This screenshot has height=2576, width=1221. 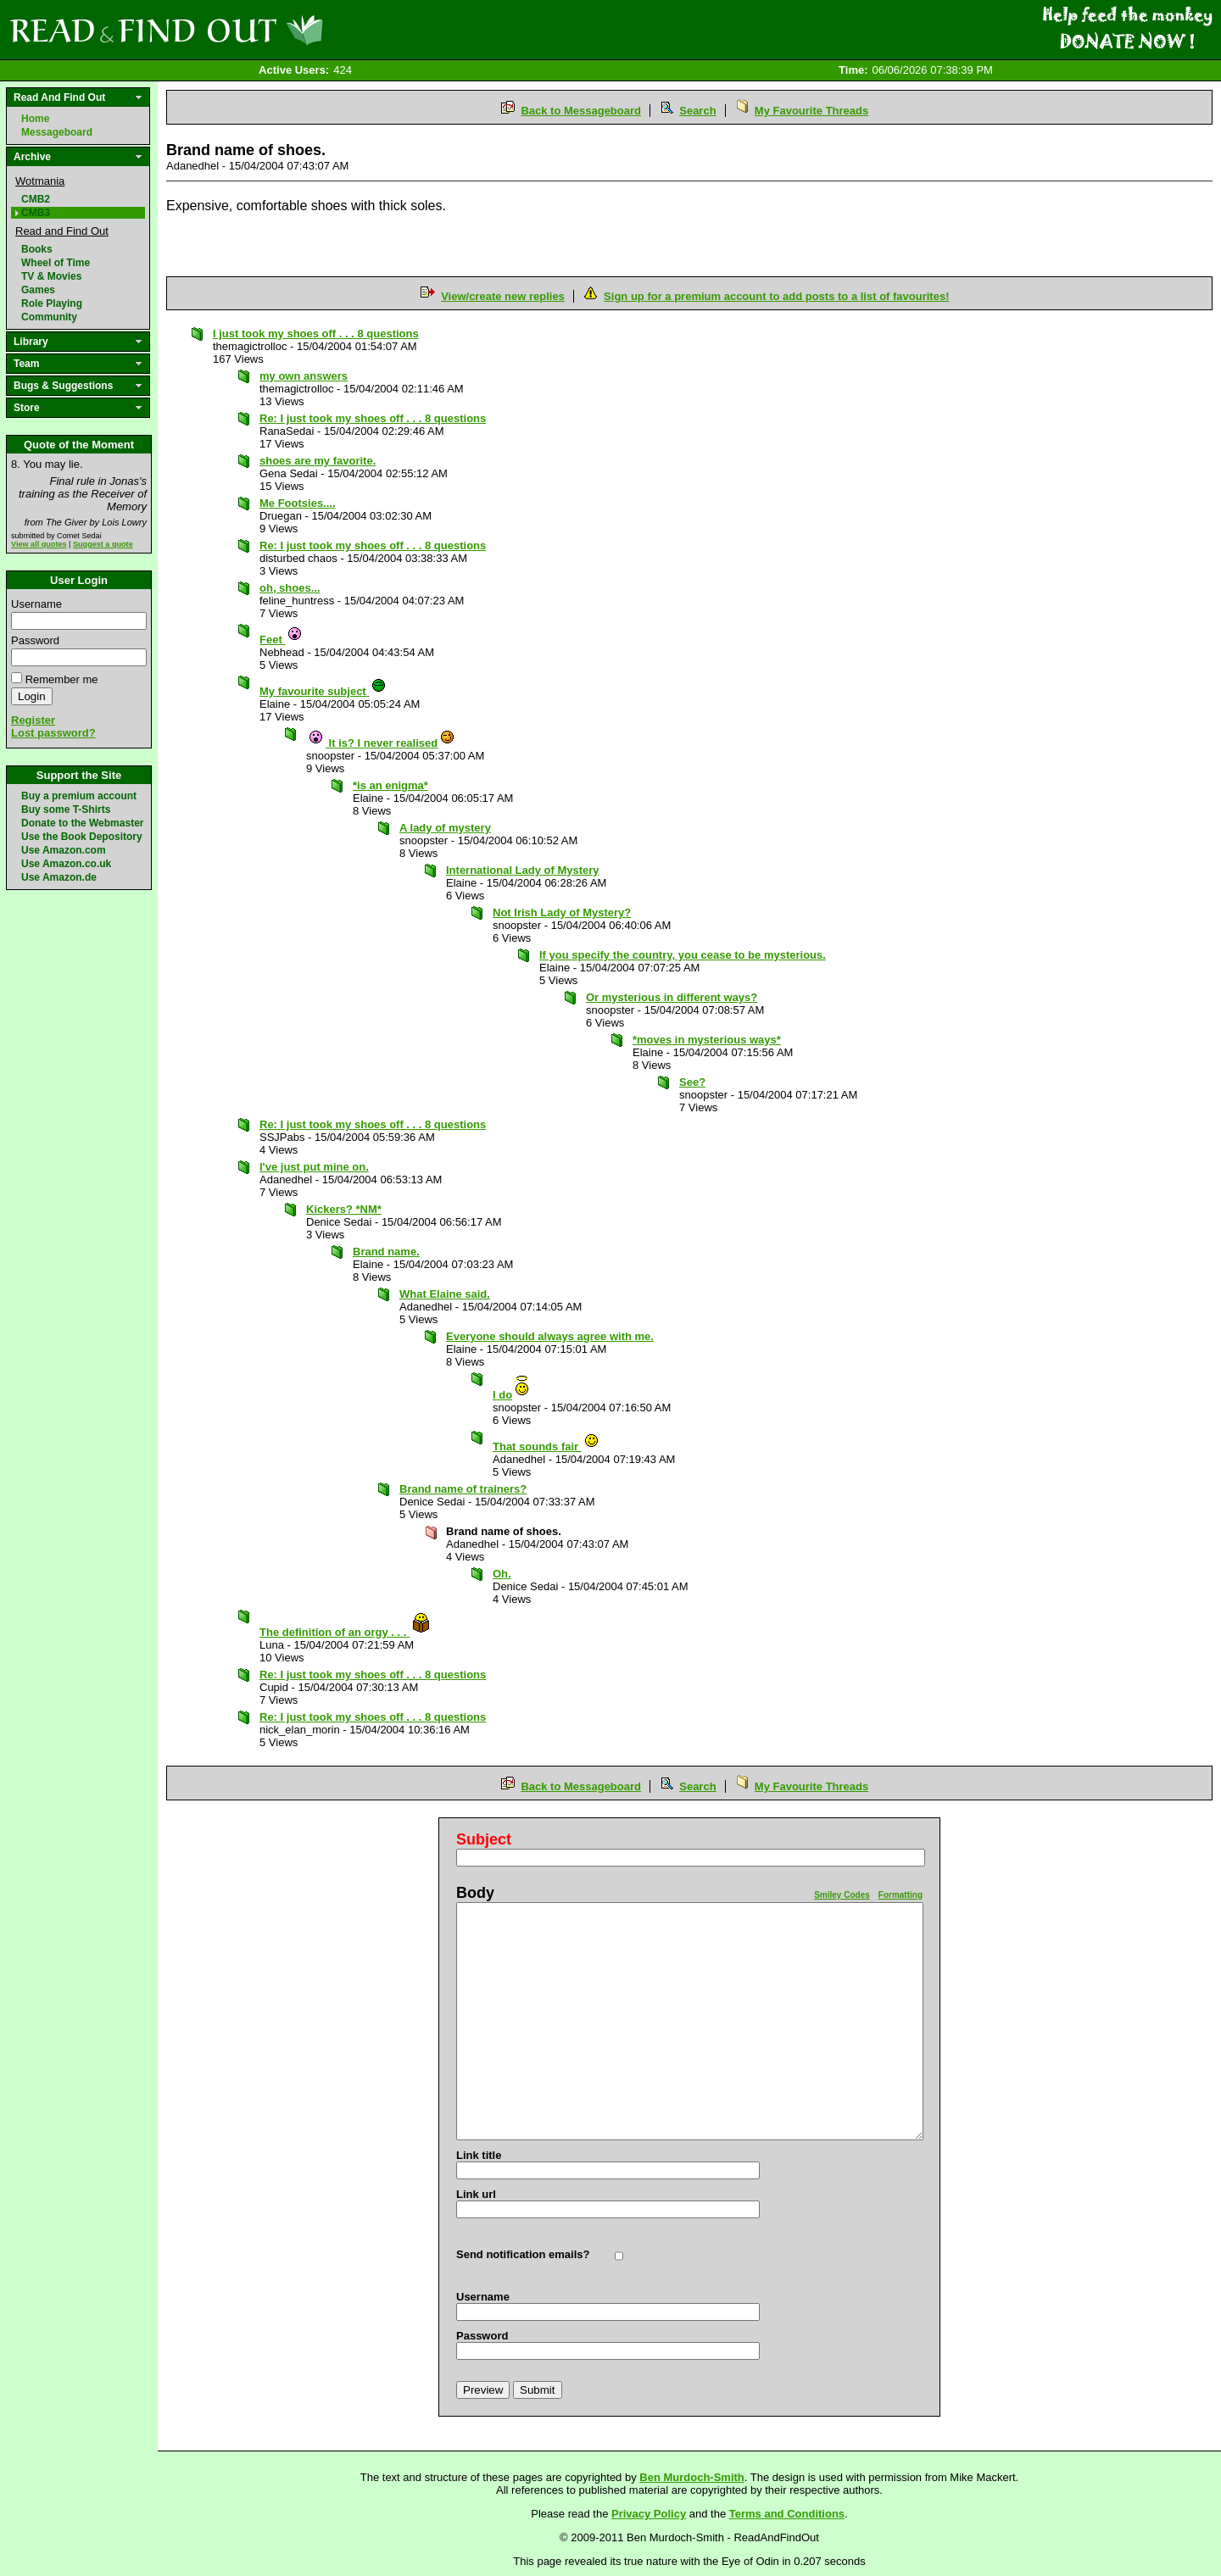 What do you see at coordinates (36, 604) in the screenshot?
I see `Username` at bounding box center [36, 604].